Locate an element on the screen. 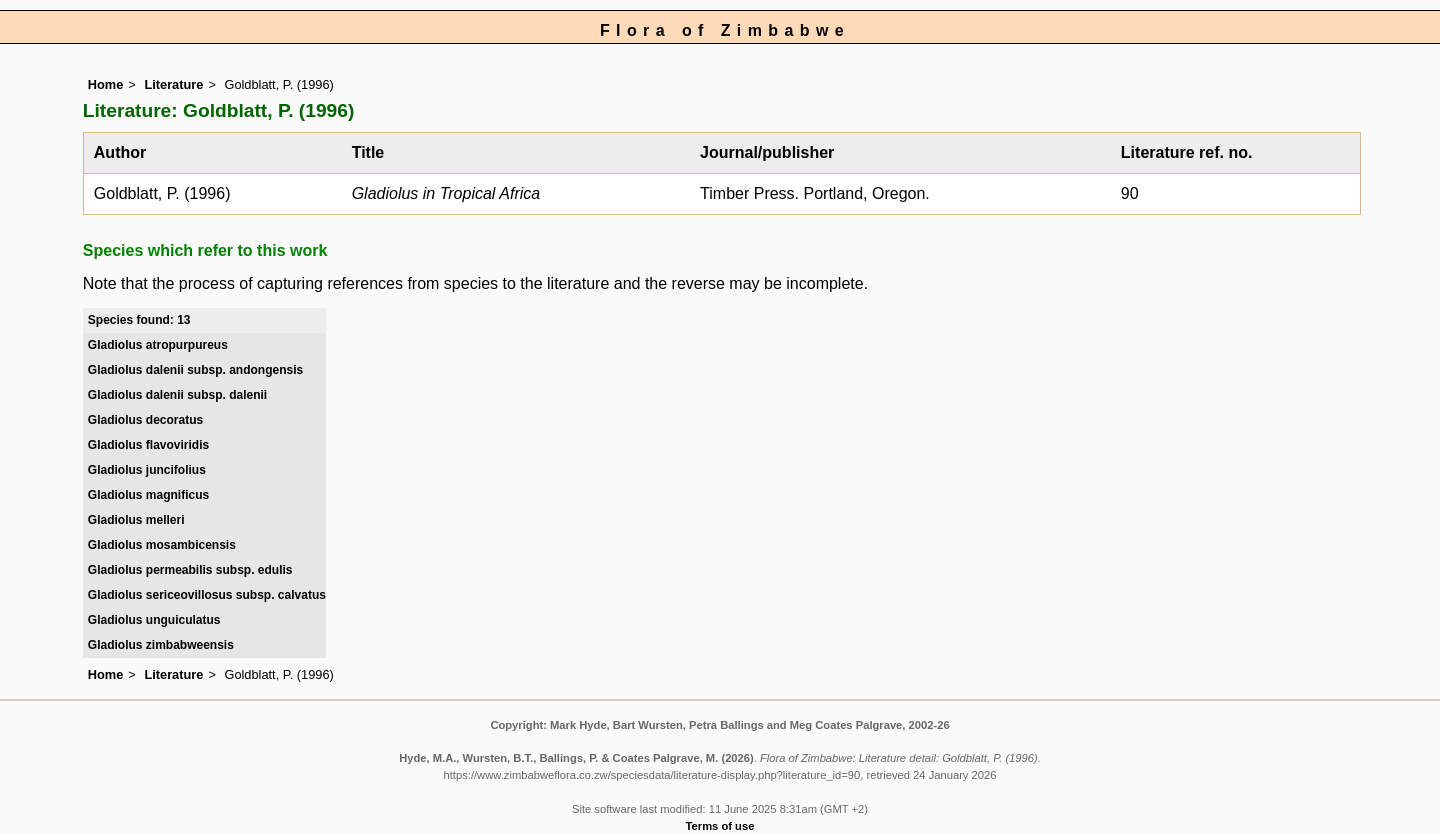  Gladiolus dalenii subsp. andongensis is located at coordinates (195, 370).